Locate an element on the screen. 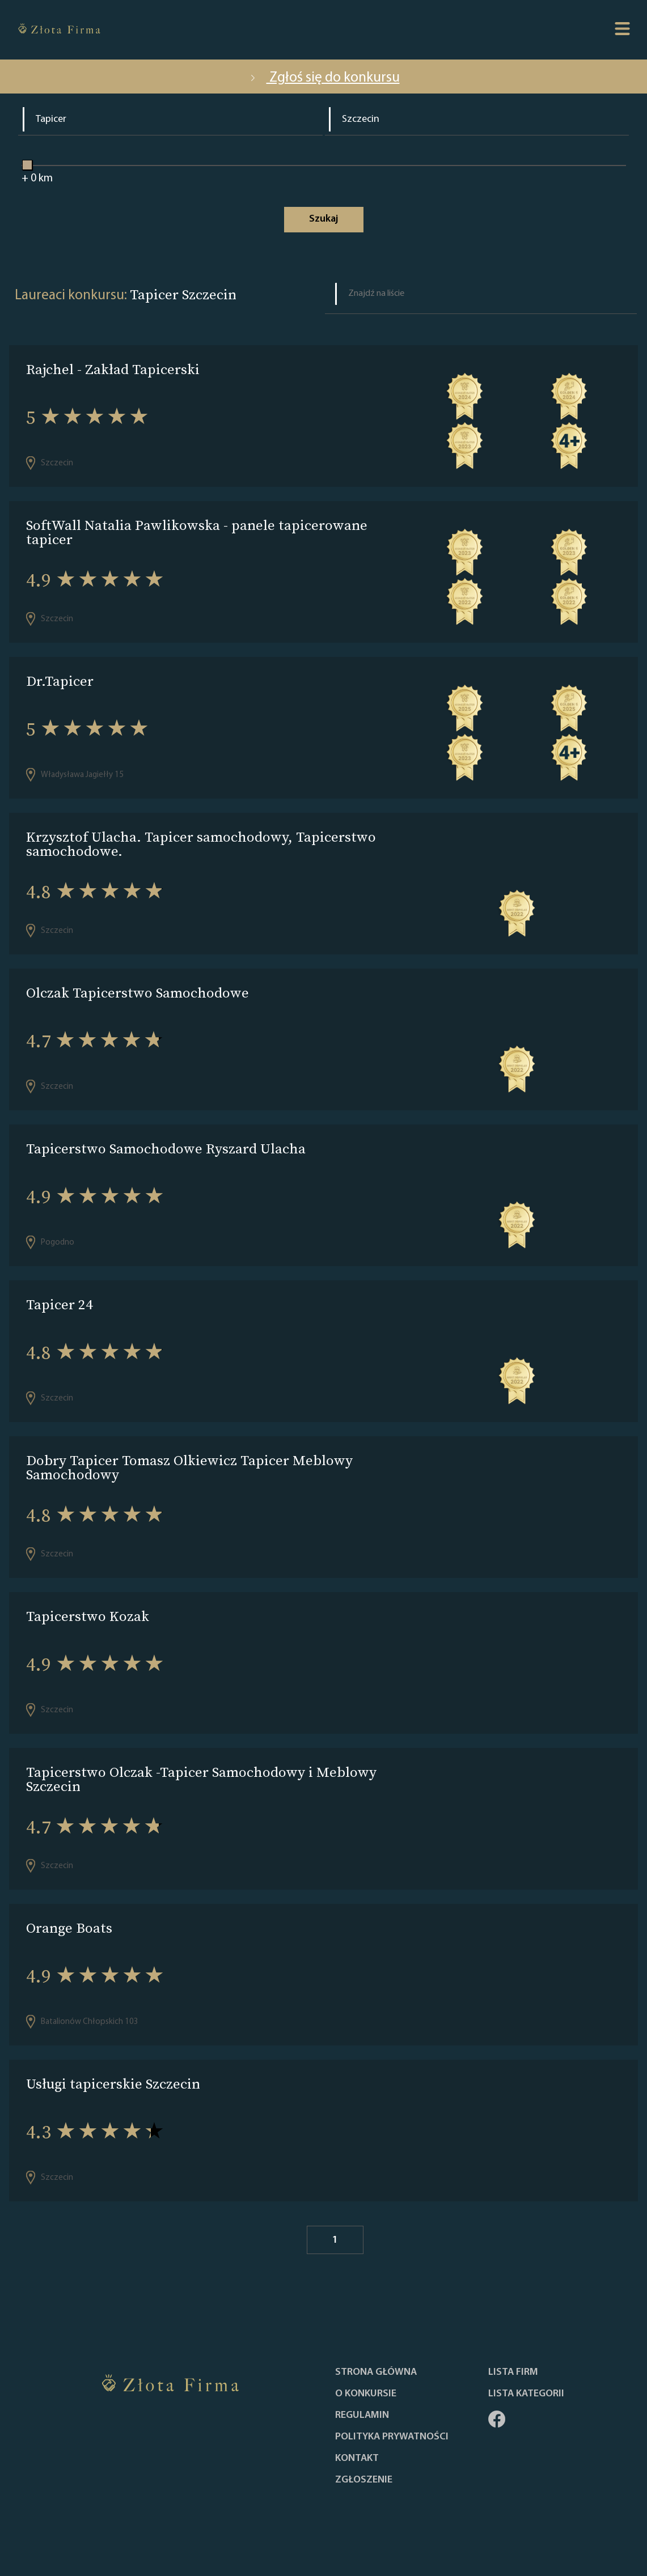  Olczak Tapicerstwo Samochodowe is located at coordinates (137, 993).